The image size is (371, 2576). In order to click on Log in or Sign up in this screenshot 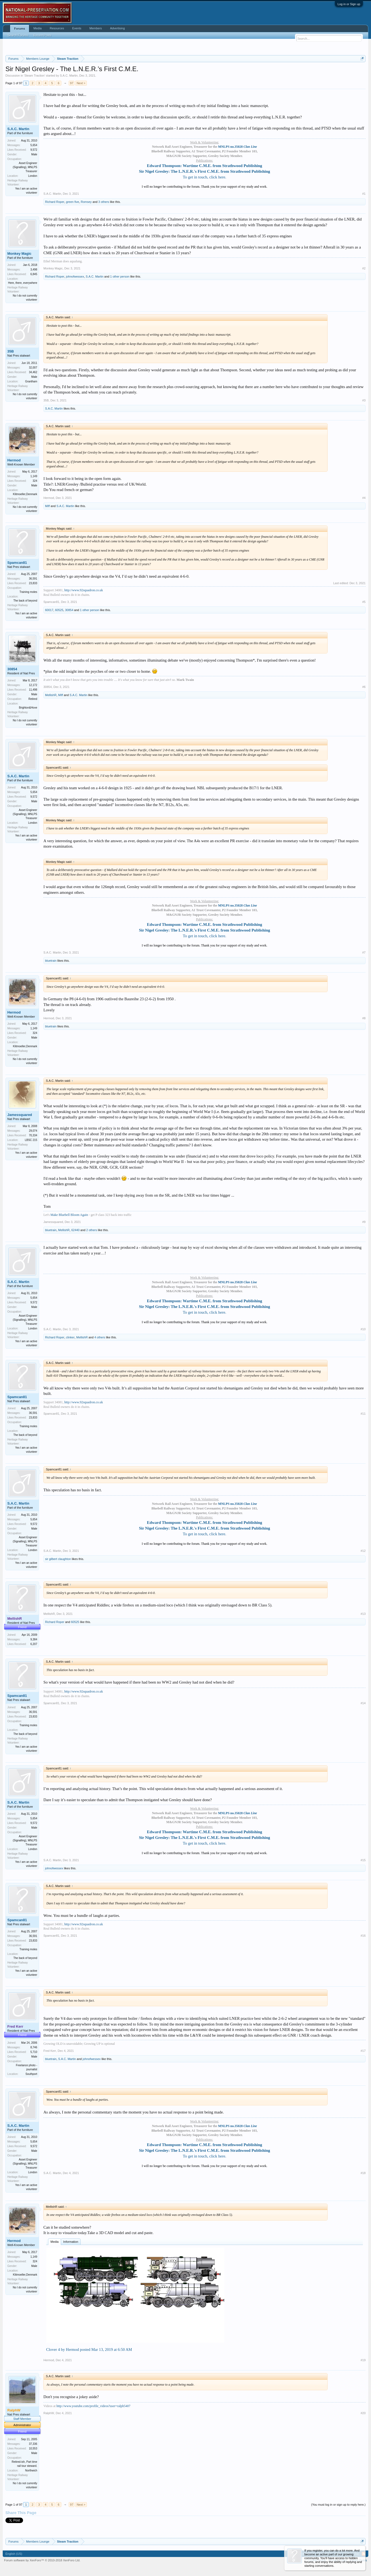, I will do `click(349, 4)`.